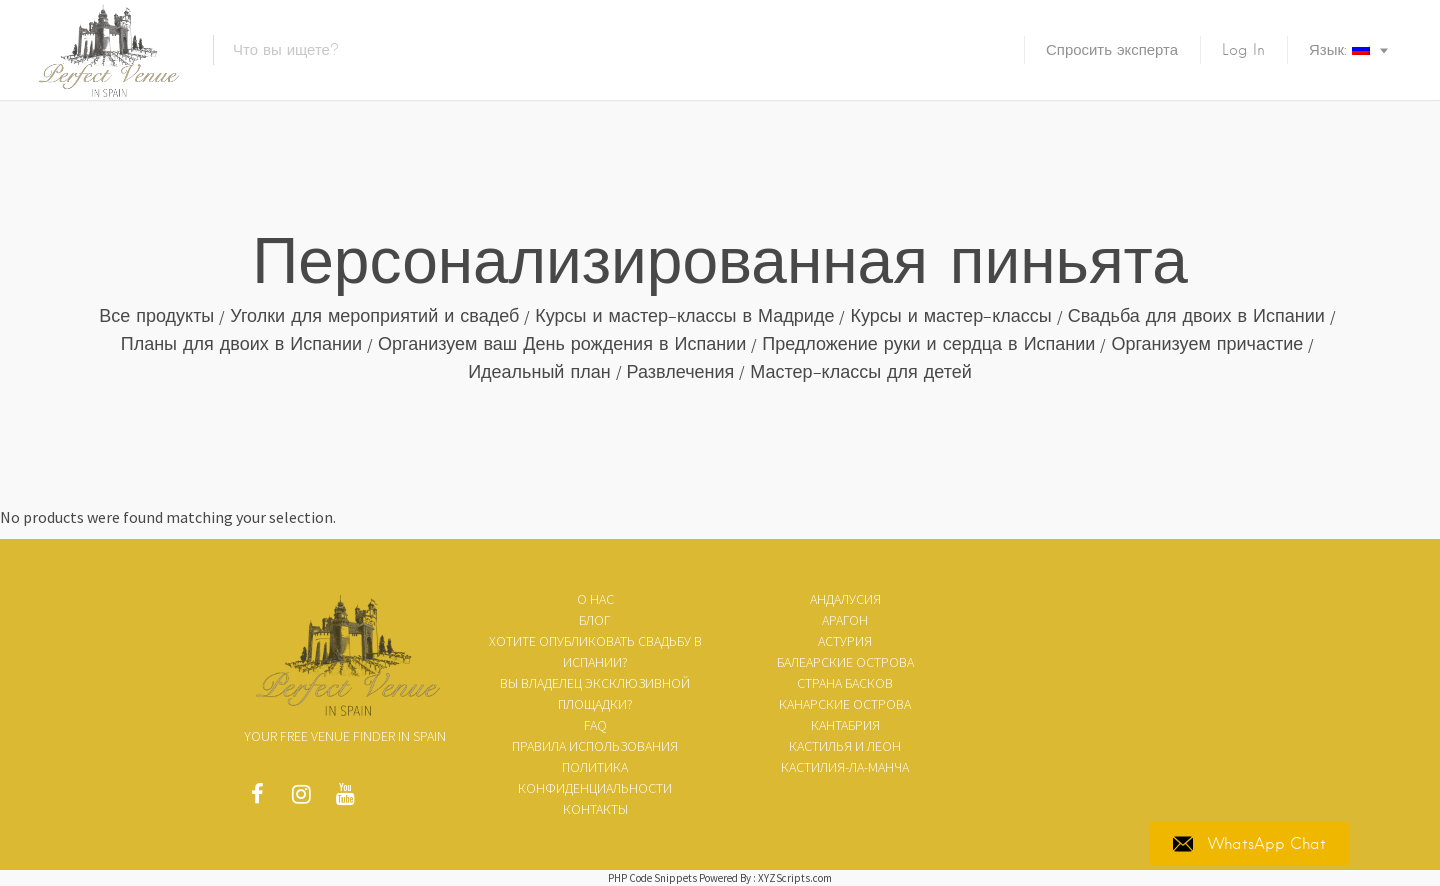 Image resolution: width=1440 pixels, height=886 pixels. I want to click on Facebook, so click(257, 799).